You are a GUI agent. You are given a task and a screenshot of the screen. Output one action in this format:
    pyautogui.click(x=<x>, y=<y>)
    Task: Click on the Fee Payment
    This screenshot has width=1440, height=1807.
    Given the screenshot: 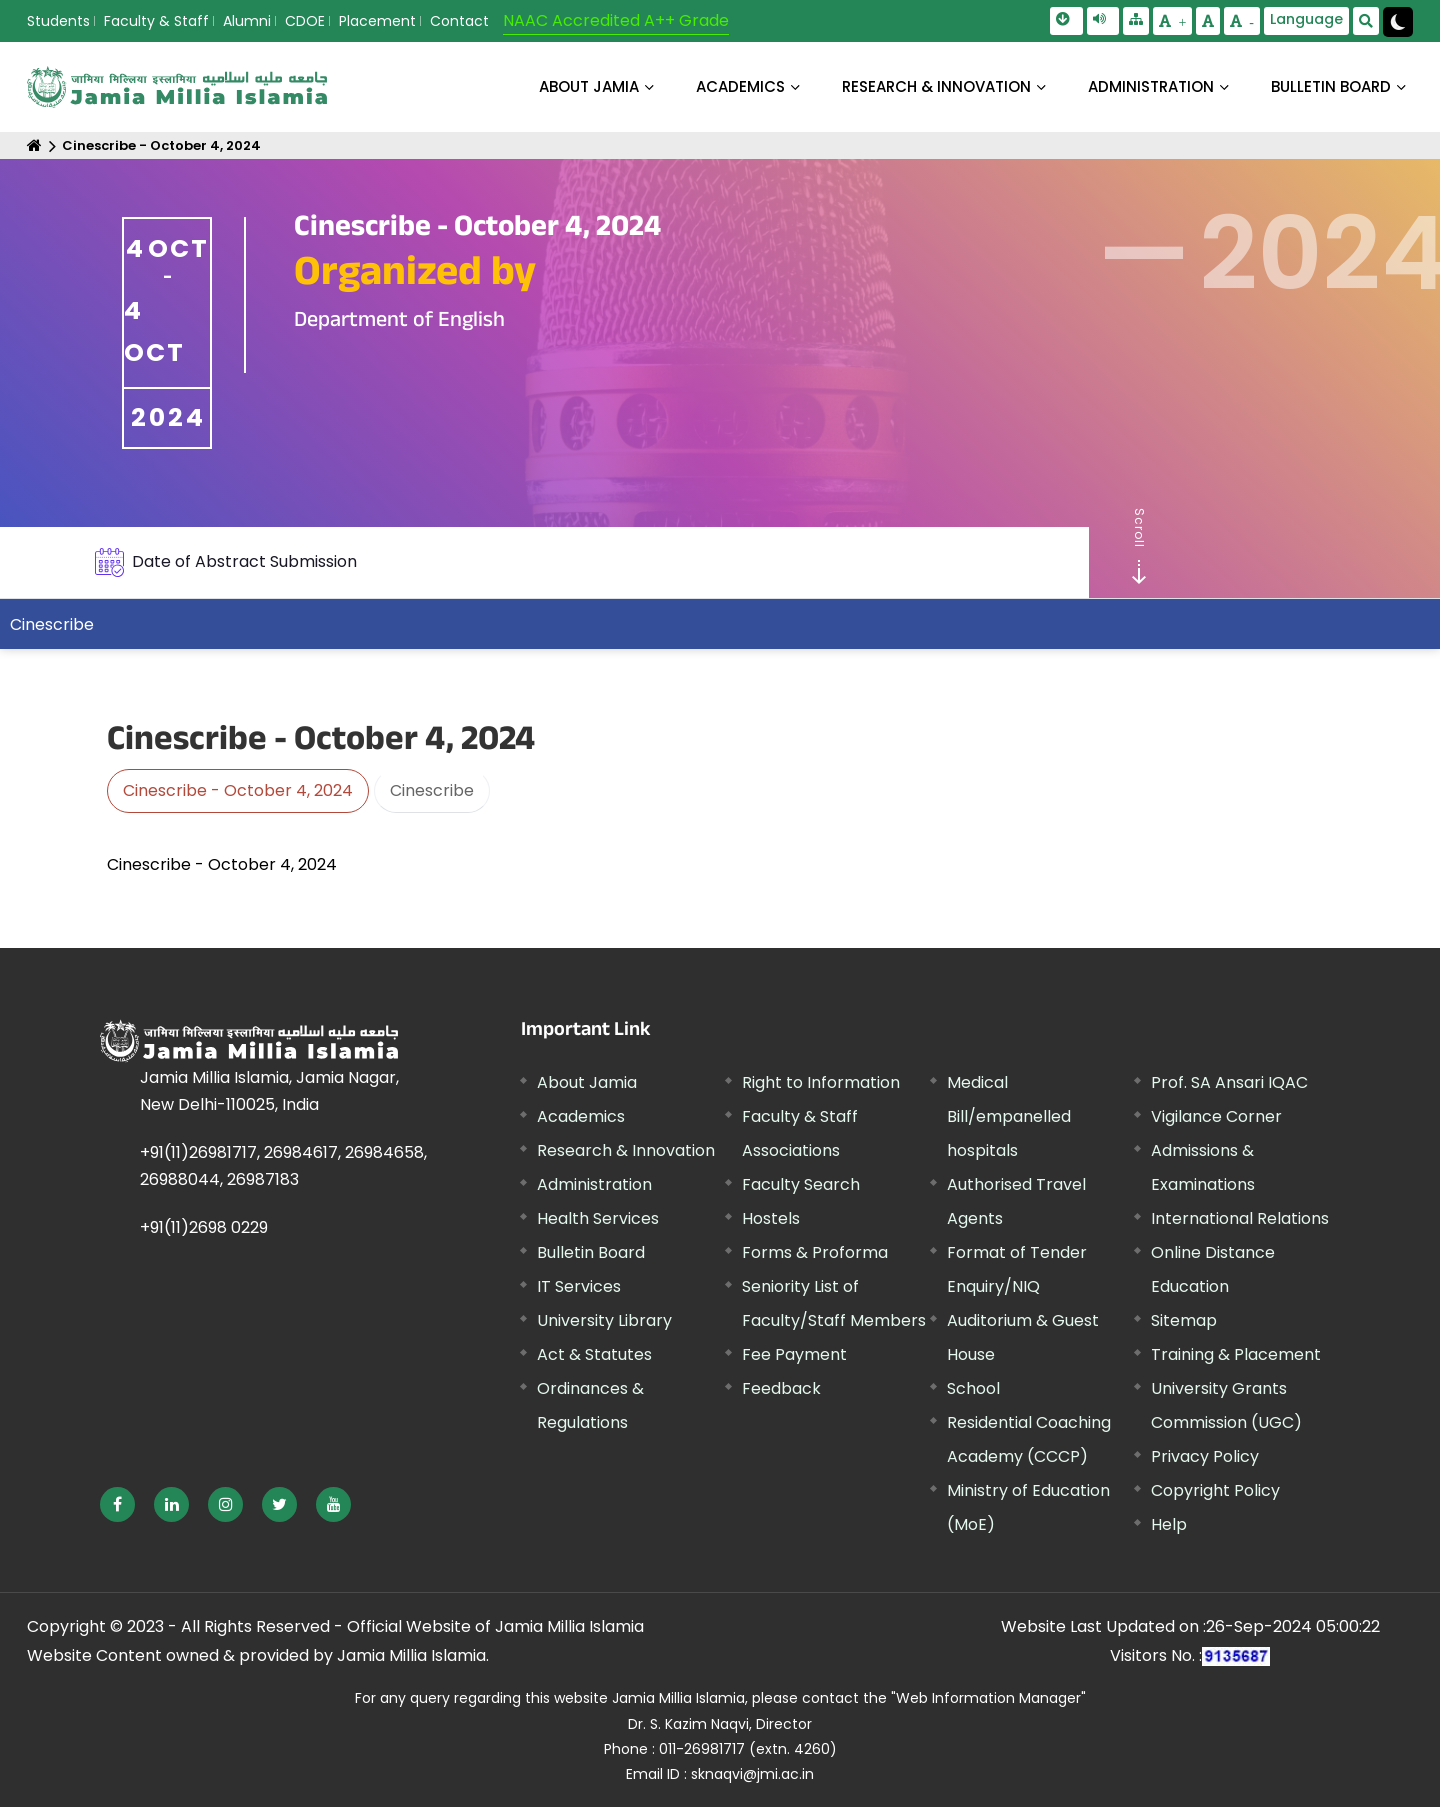 What is the action you would take?
    pyautogui.click(x=794, y=1354)
    